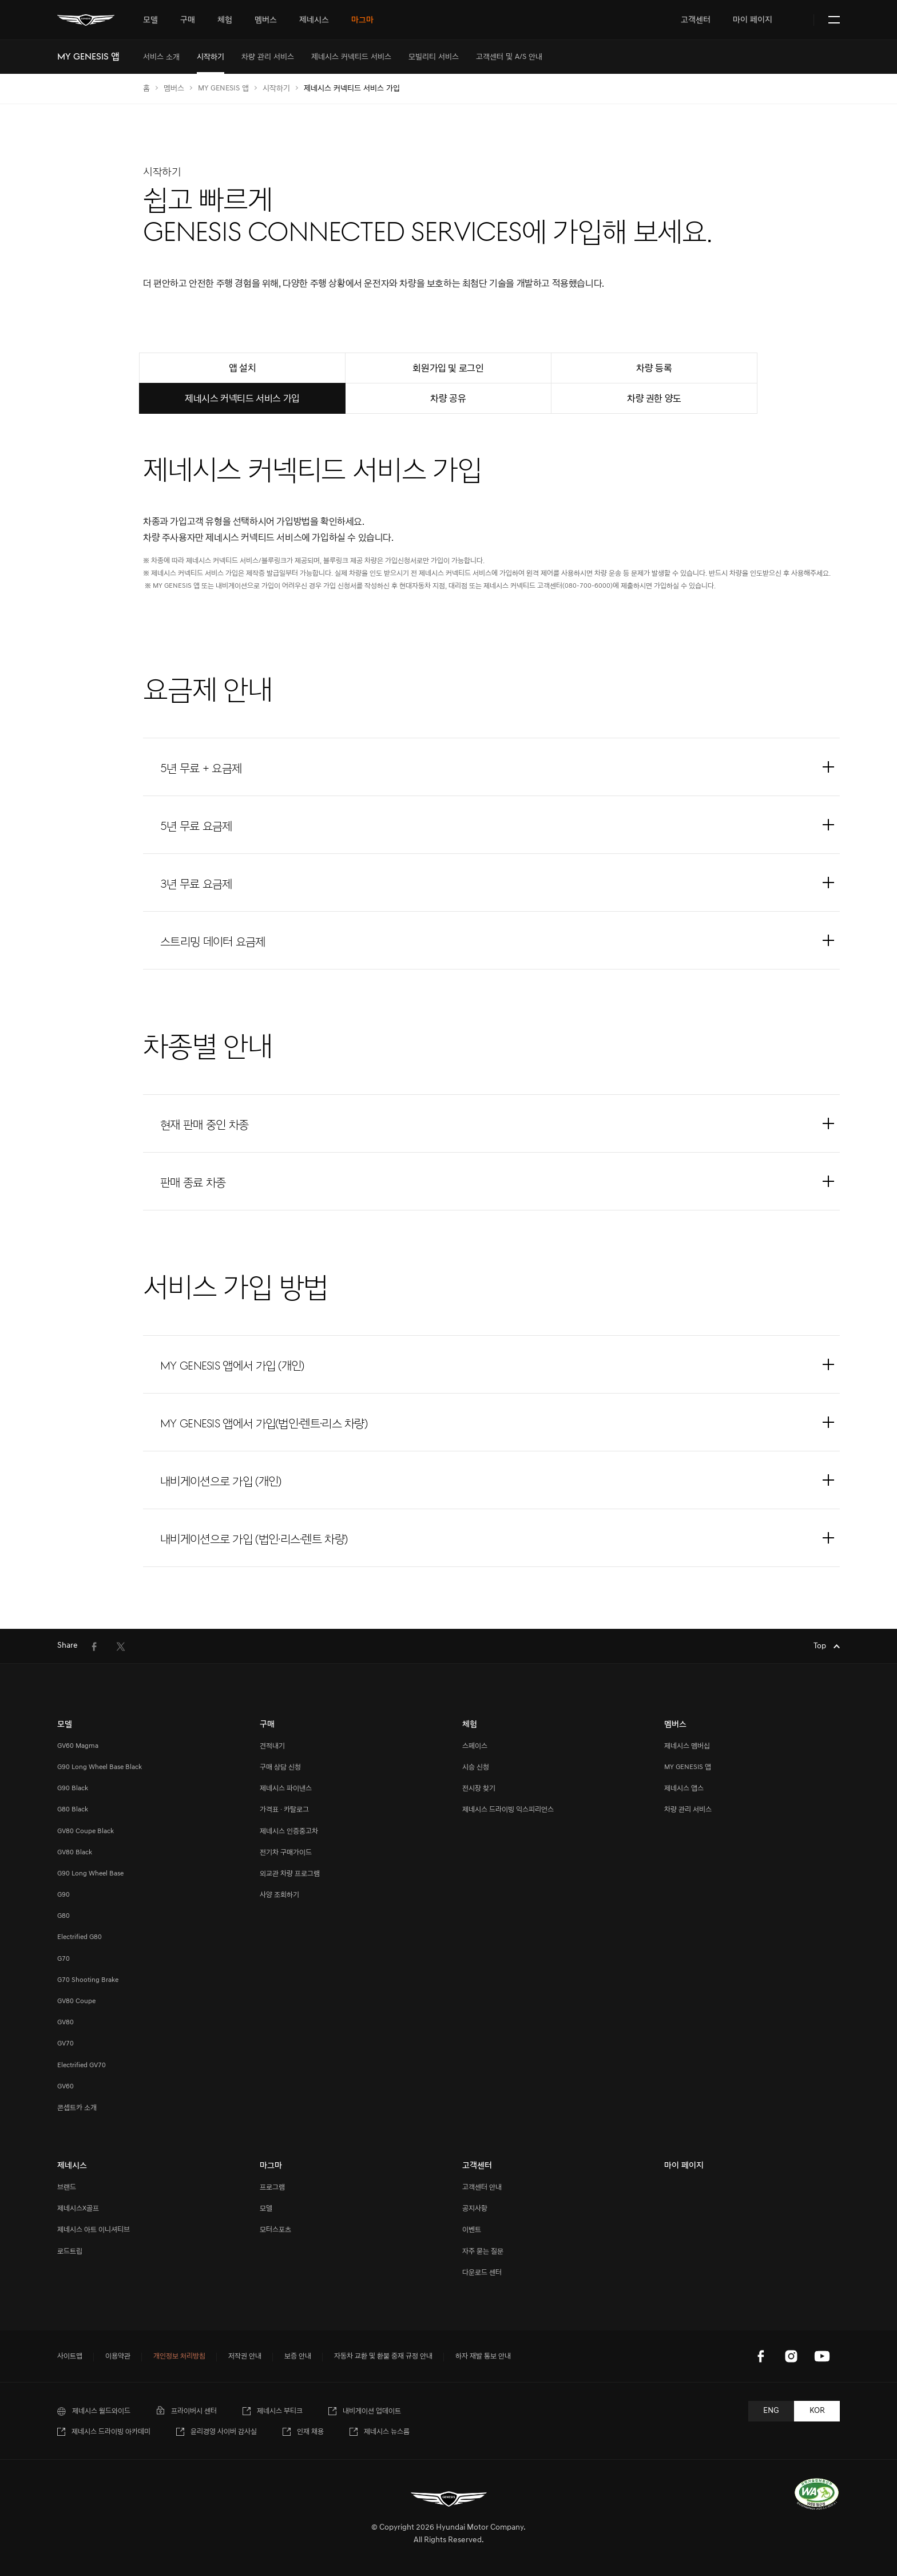  I want to click on 외교관 차량 프로그램, so click(290, 1873).